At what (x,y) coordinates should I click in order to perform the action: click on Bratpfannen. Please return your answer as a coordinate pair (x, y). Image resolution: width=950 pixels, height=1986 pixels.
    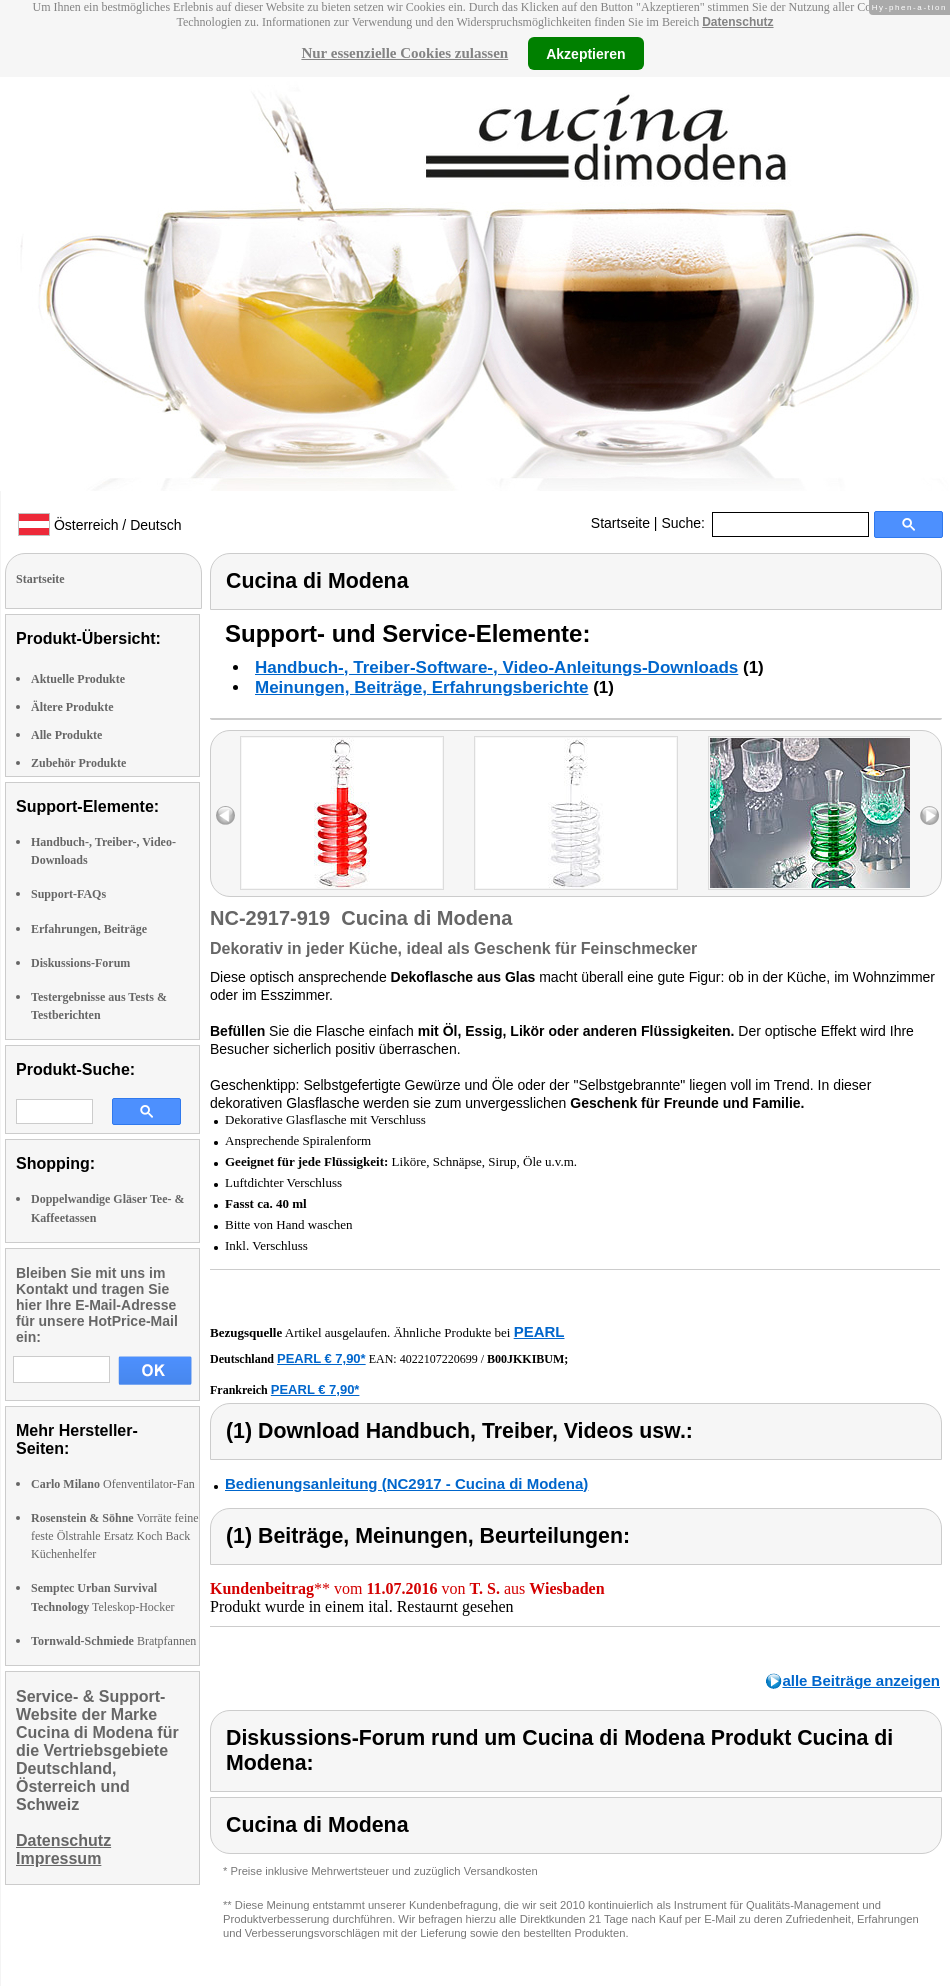
    Looking at the image, I should click on (113, 1641).